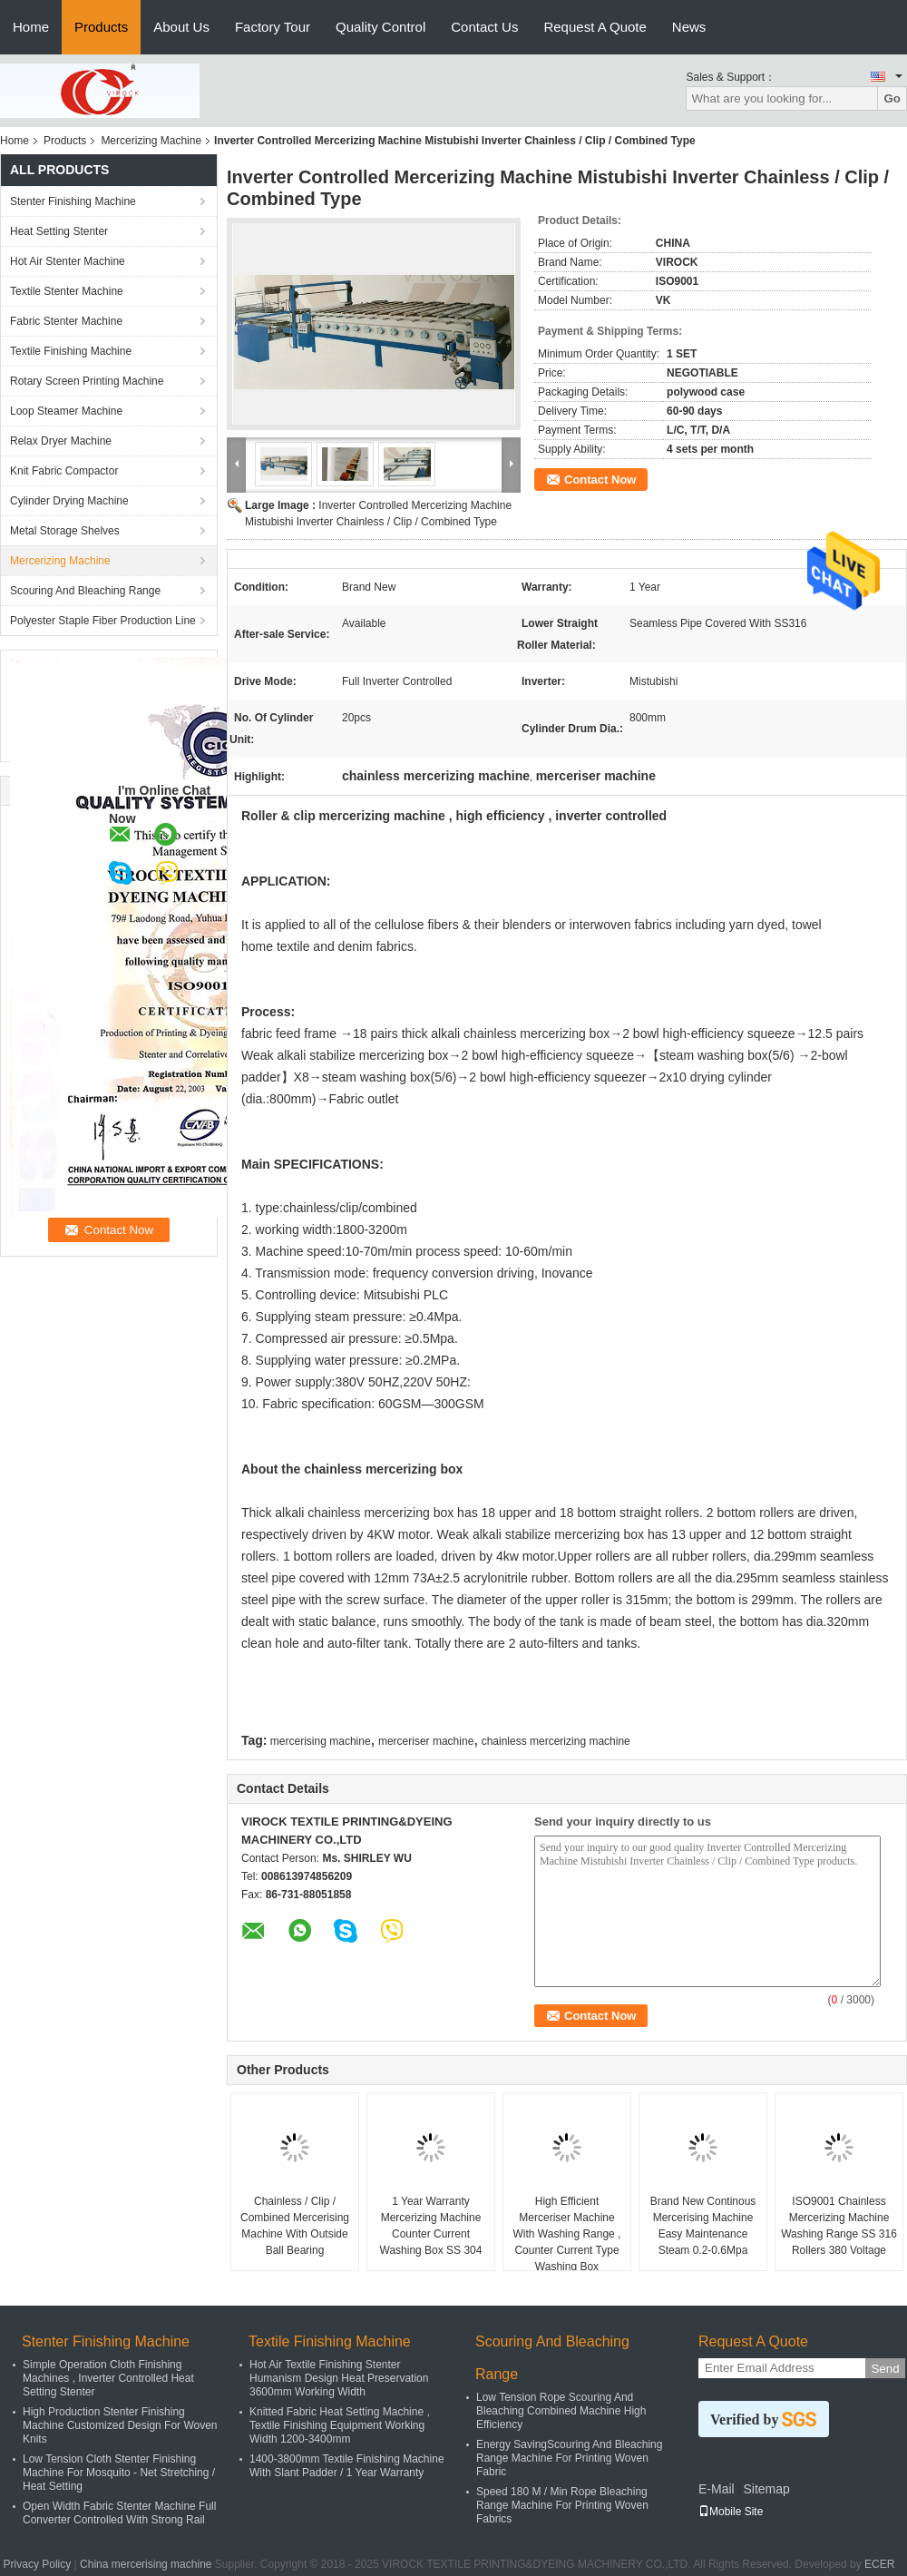 This screenshot has height=2576, width=907. I want to click on ECER, so click(879, 2564).